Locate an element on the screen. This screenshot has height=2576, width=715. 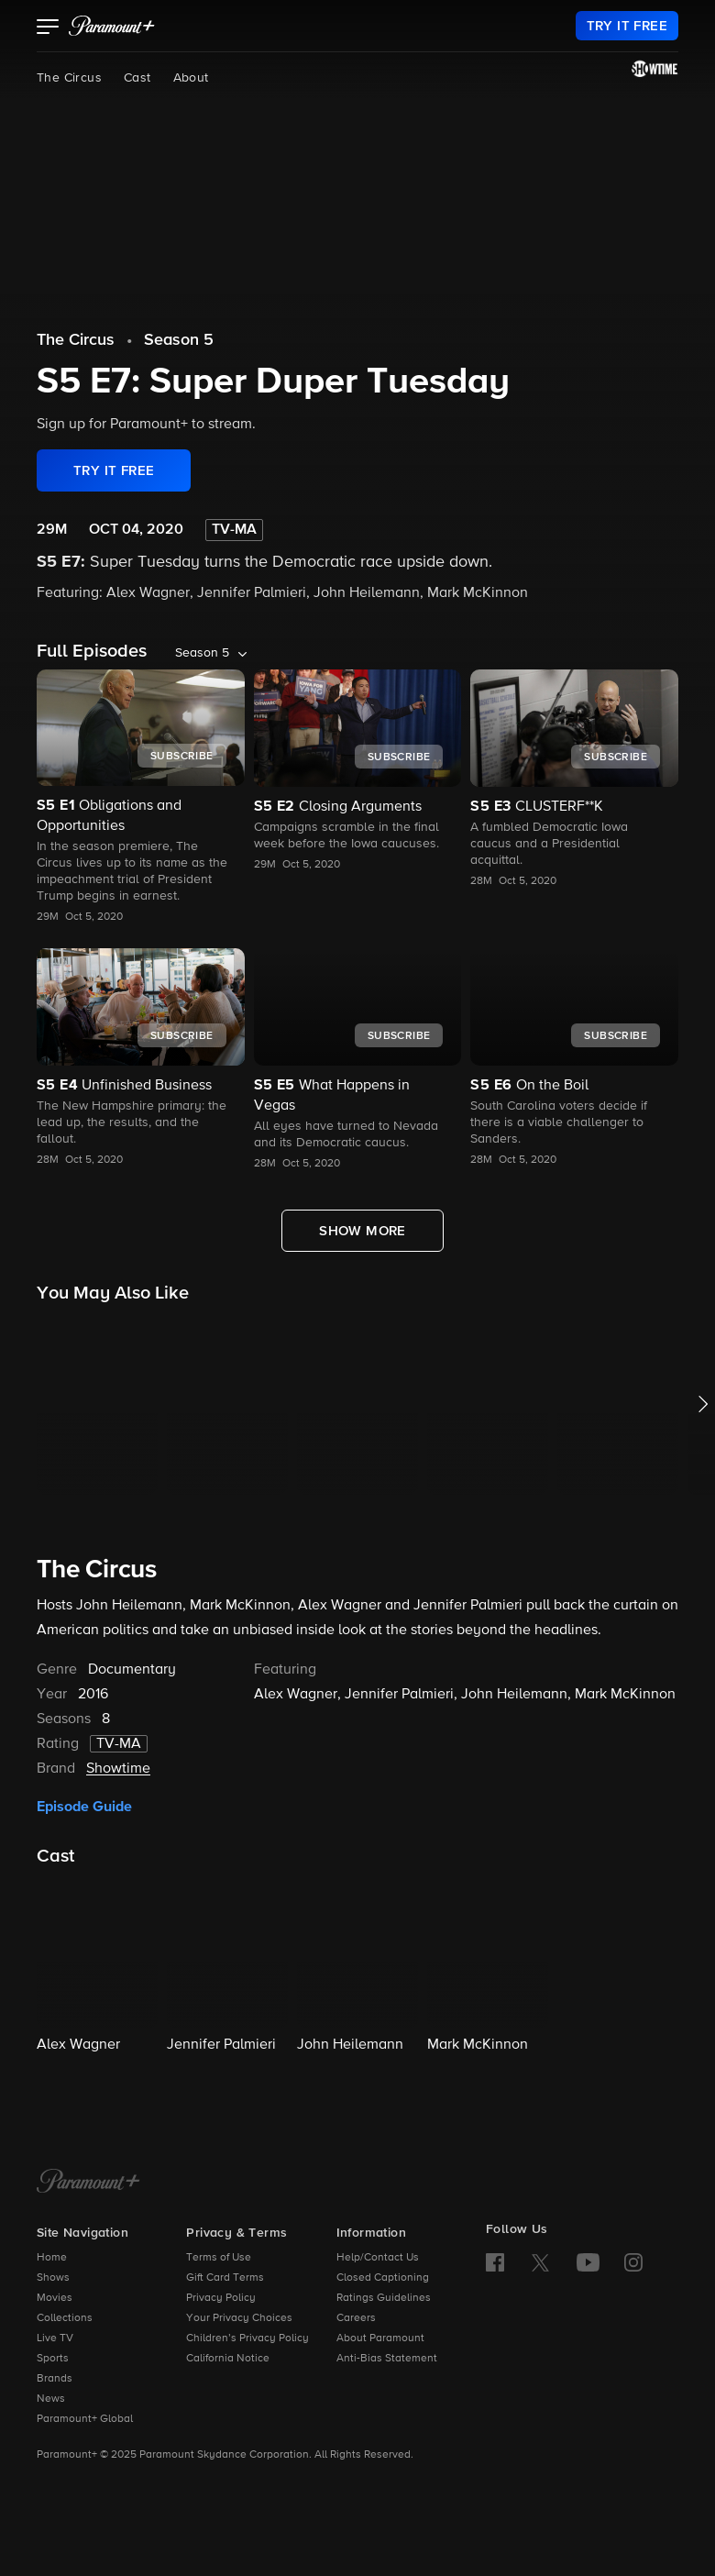
About is located at coordinates (191, 78).